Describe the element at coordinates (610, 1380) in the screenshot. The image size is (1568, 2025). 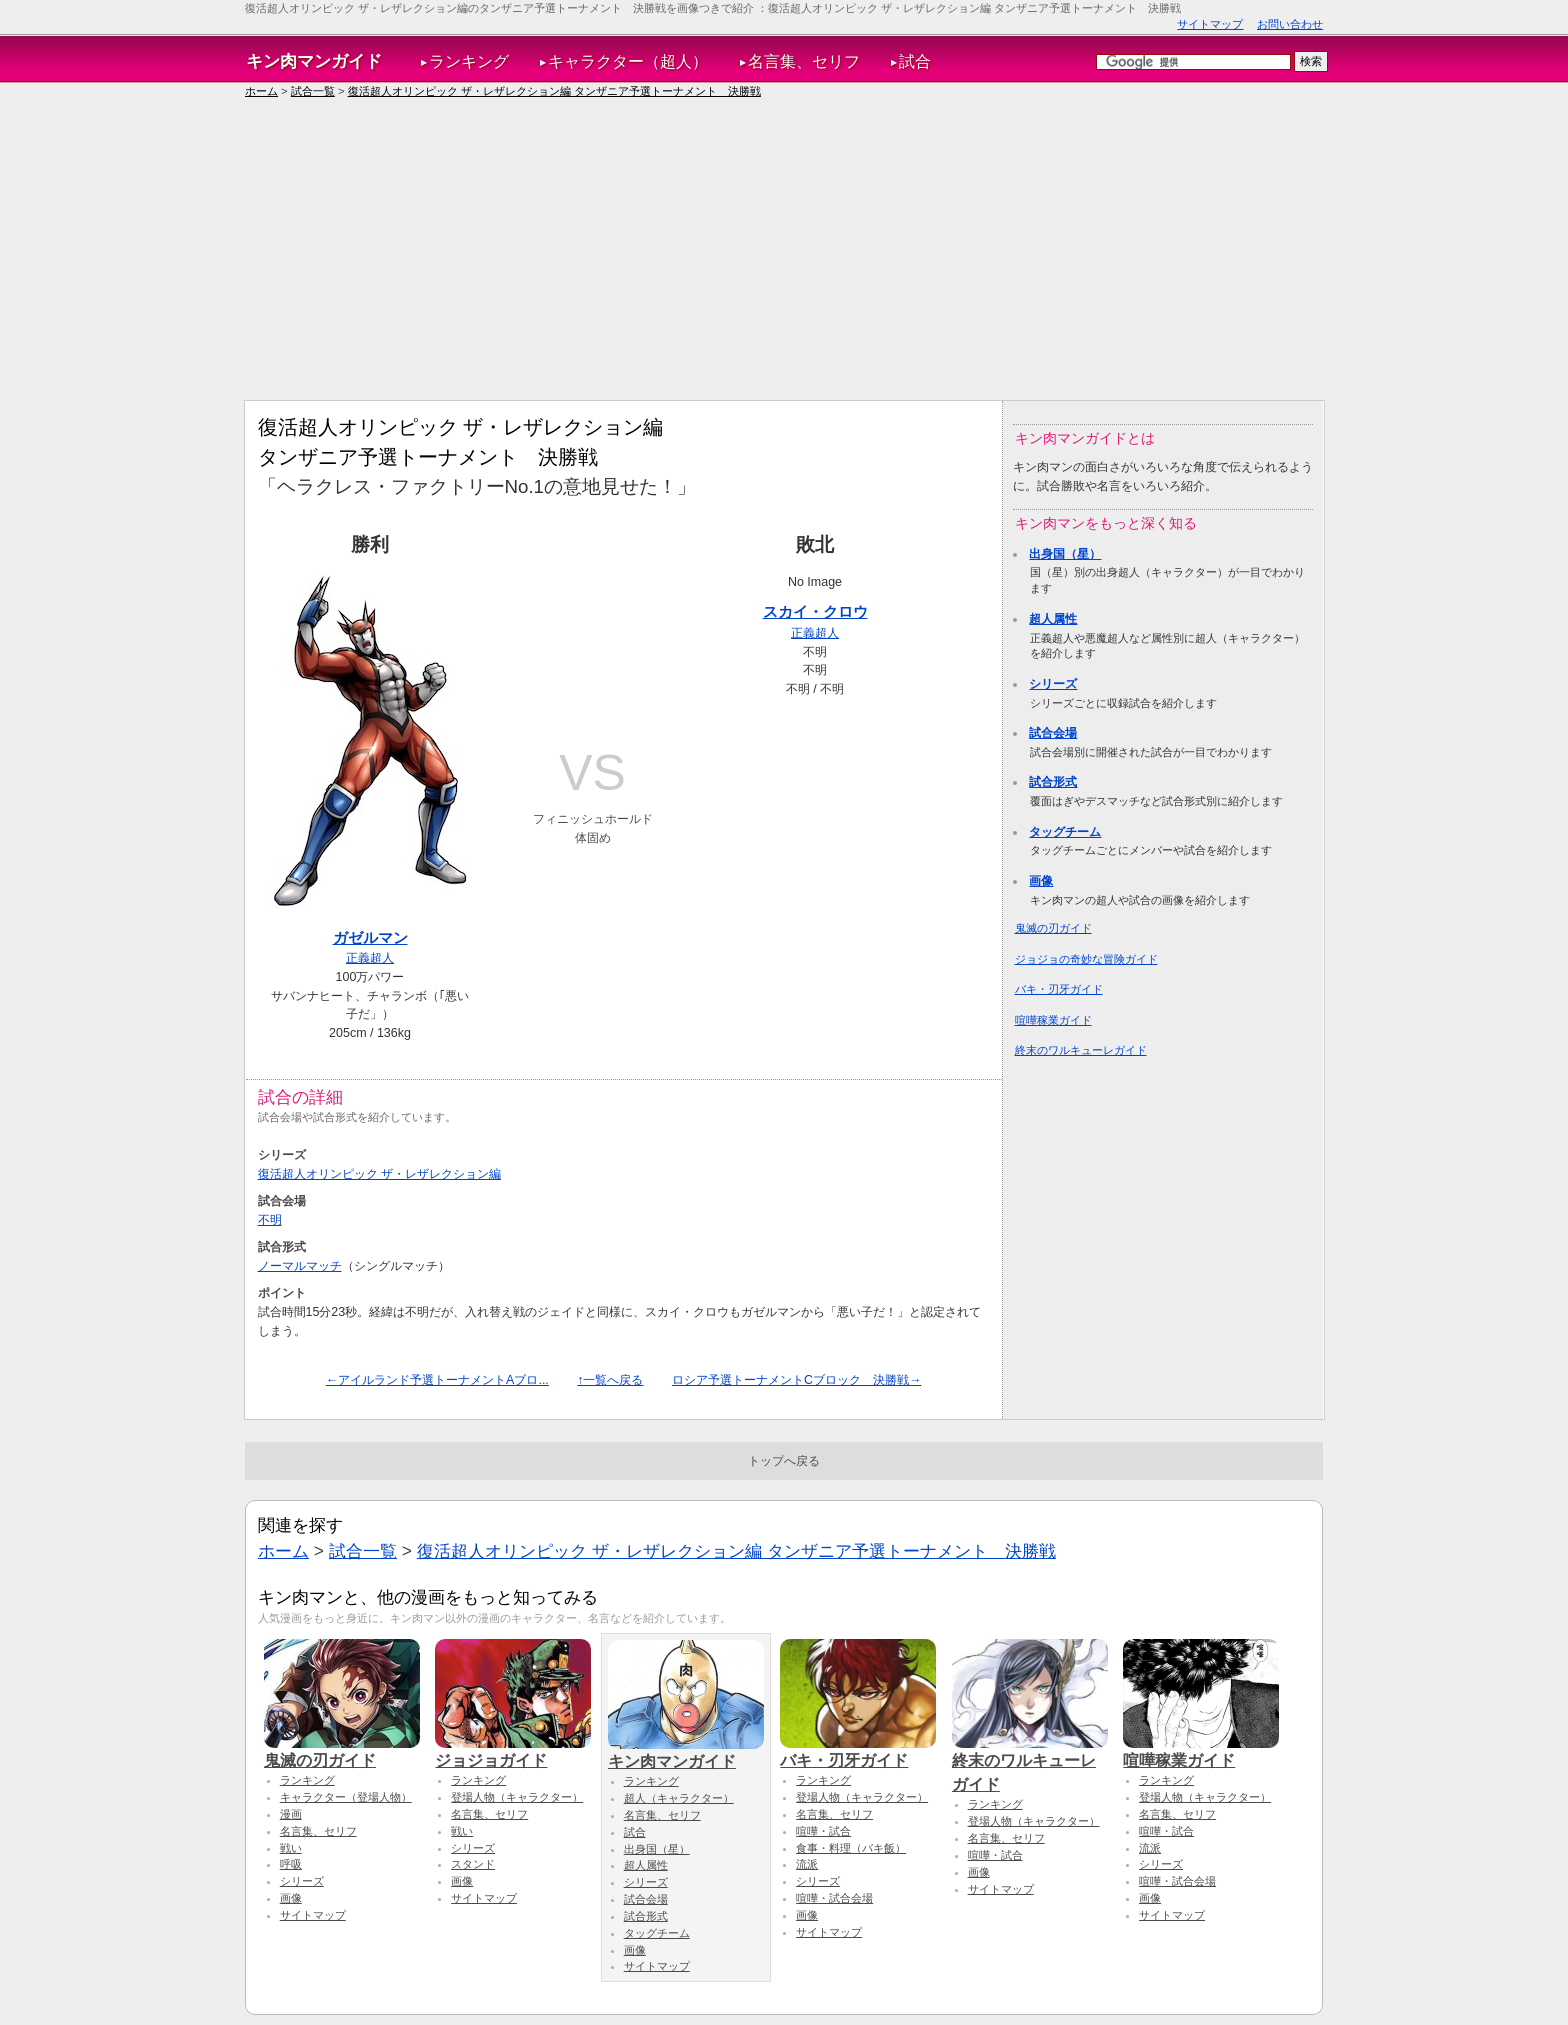
I see `↑一覧へ戻る` at that location.